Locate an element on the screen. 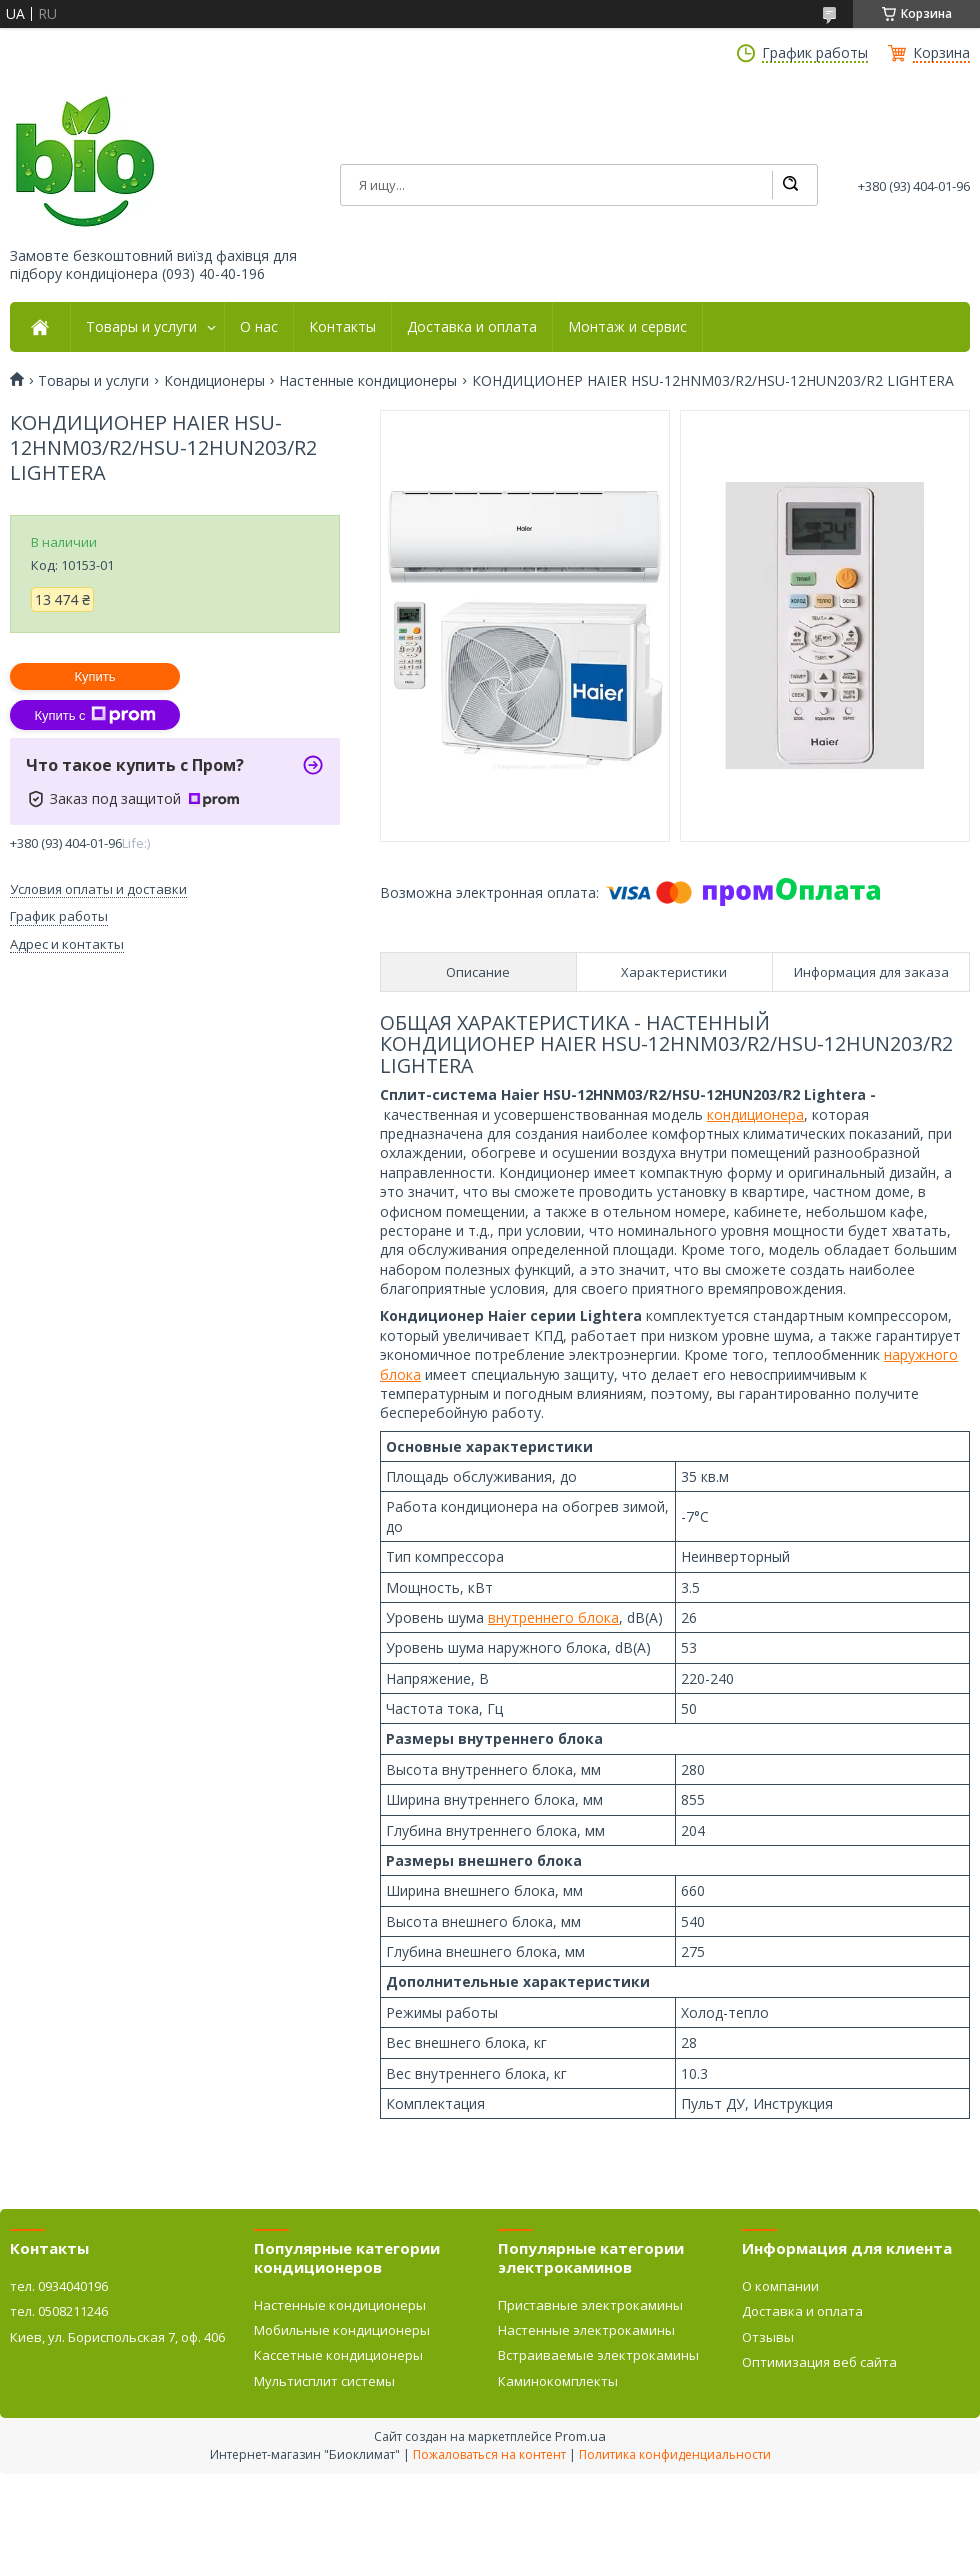  [Искать] is located at coordinates (790, 185).